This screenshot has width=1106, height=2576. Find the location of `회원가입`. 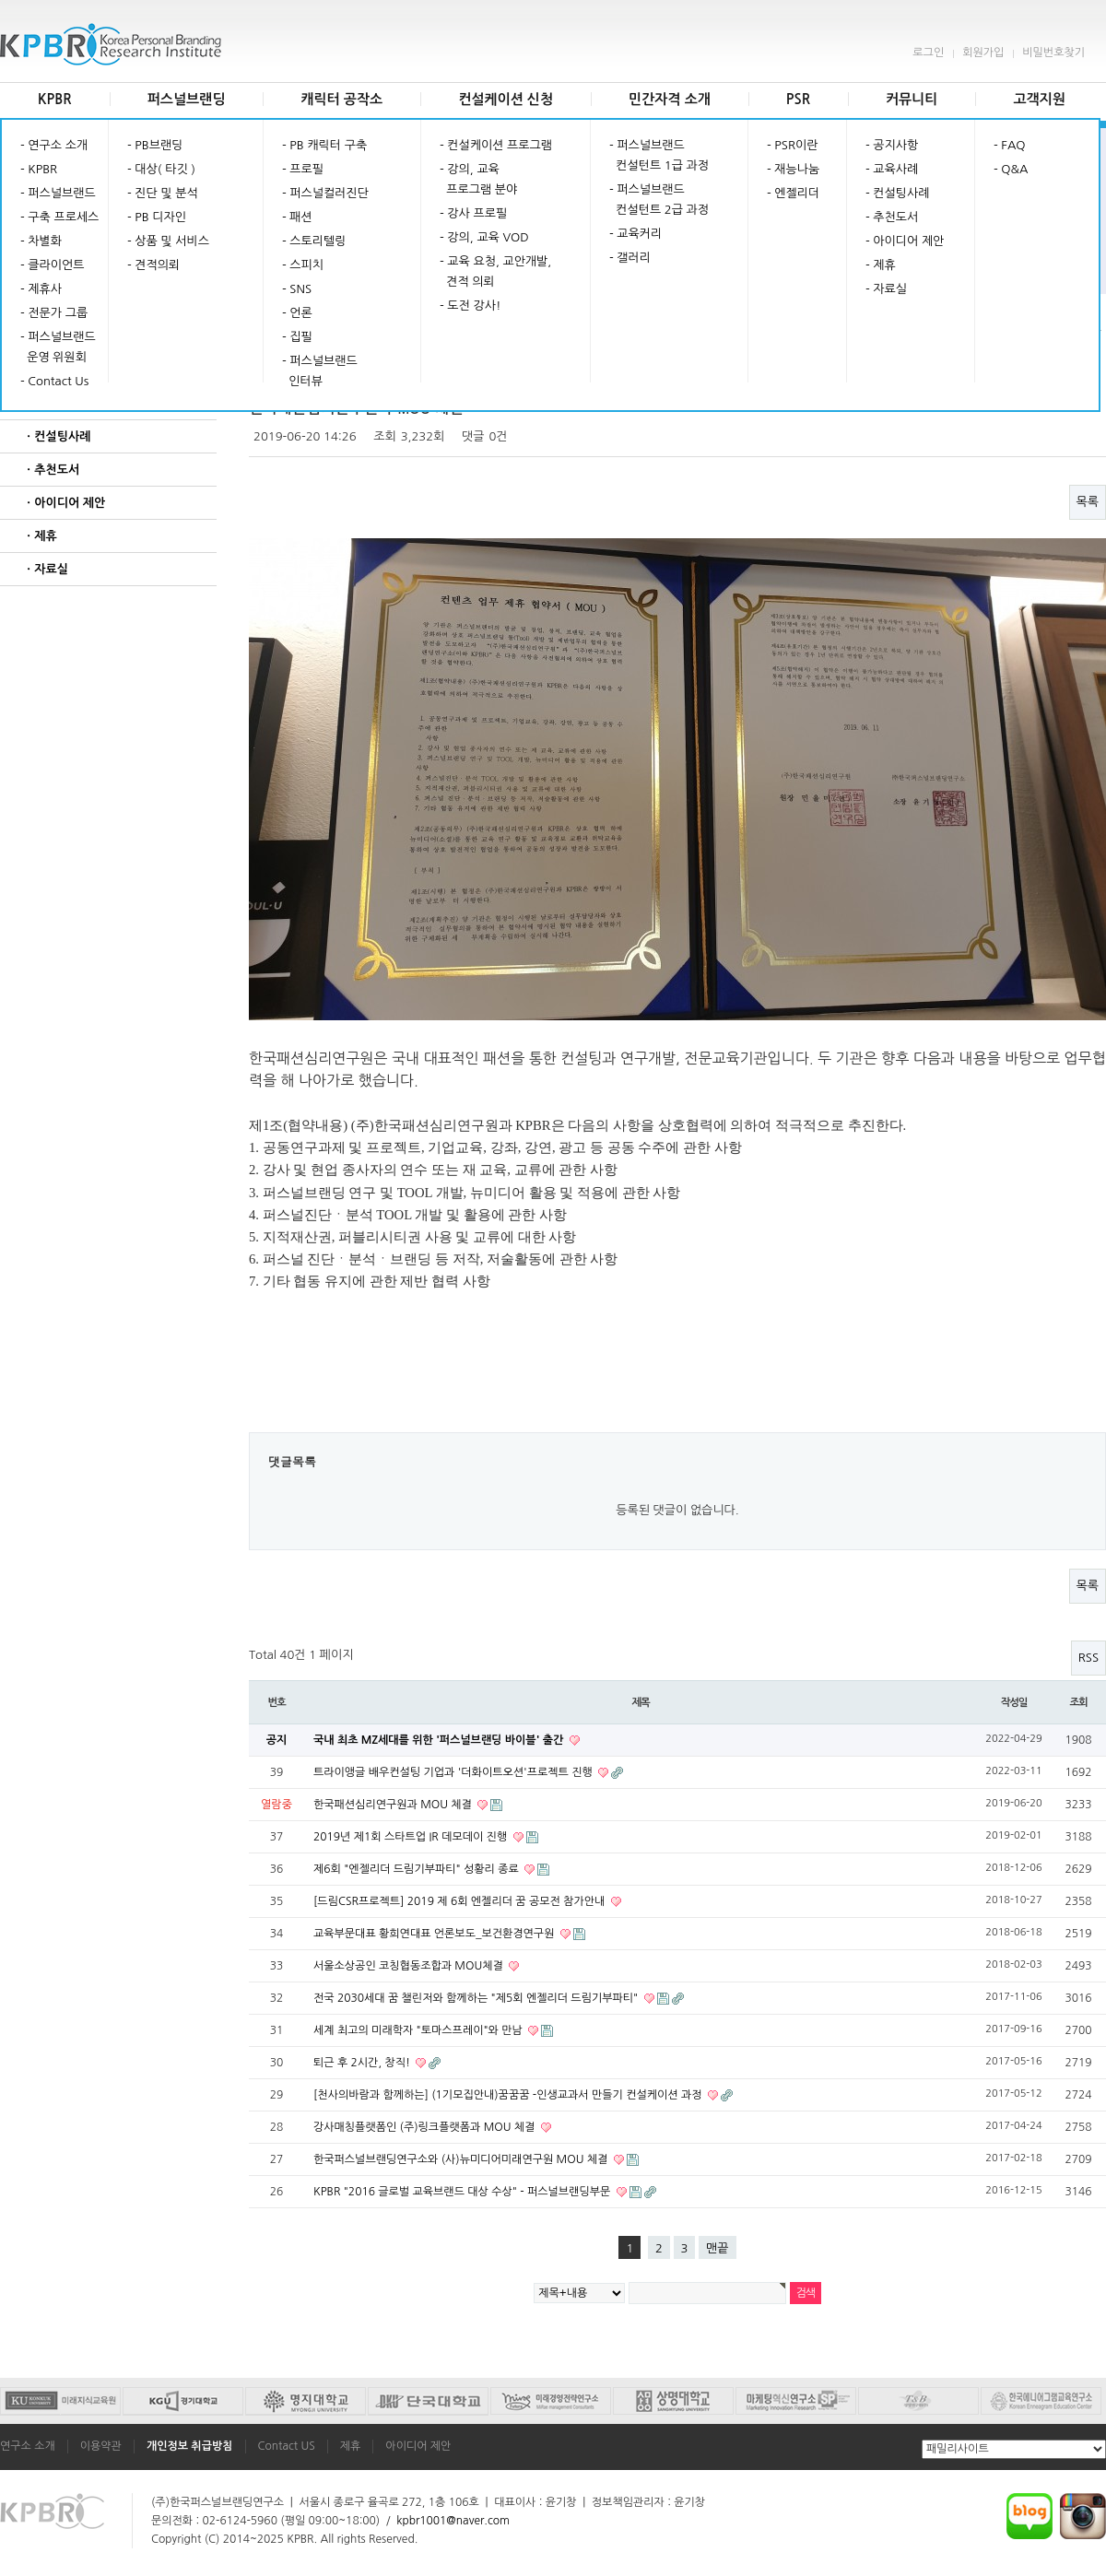

회원가입 is located at coordinates (983, 52).